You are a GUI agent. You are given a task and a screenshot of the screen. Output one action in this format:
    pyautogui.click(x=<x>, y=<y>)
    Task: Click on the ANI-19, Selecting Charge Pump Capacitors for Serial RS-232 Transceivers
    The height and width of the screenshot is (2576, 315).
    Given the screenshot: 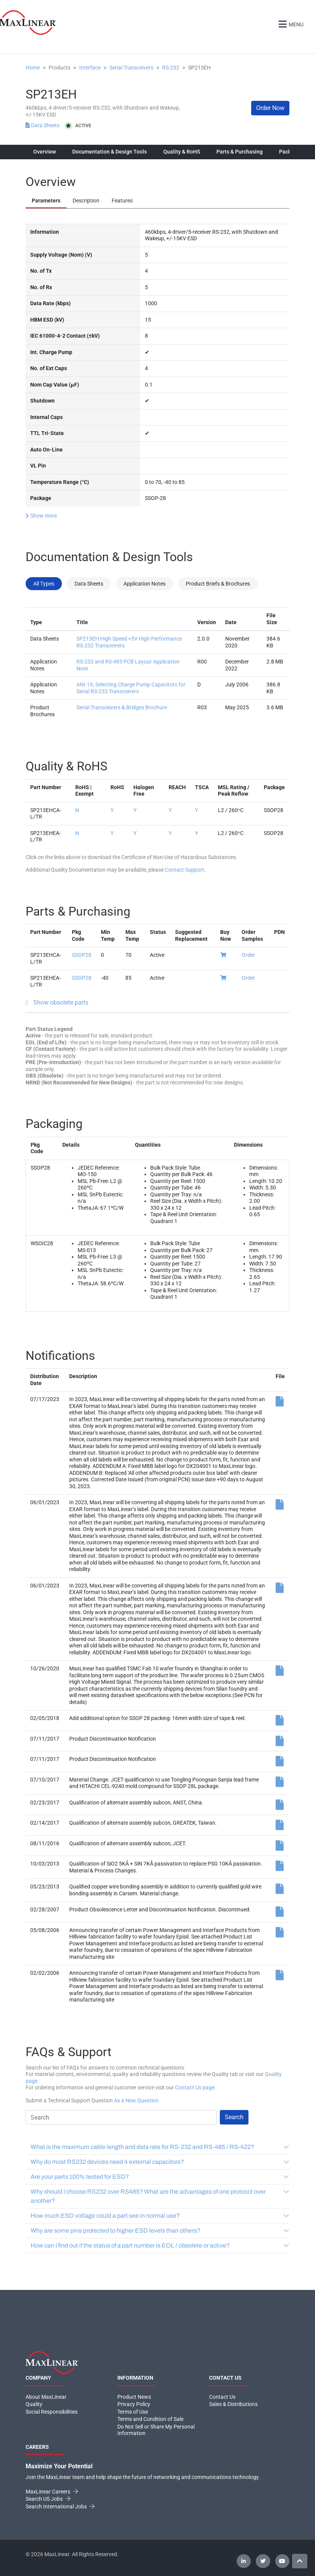 What is the action you would take?
    pyautogui.click(x=130, y=687)
    